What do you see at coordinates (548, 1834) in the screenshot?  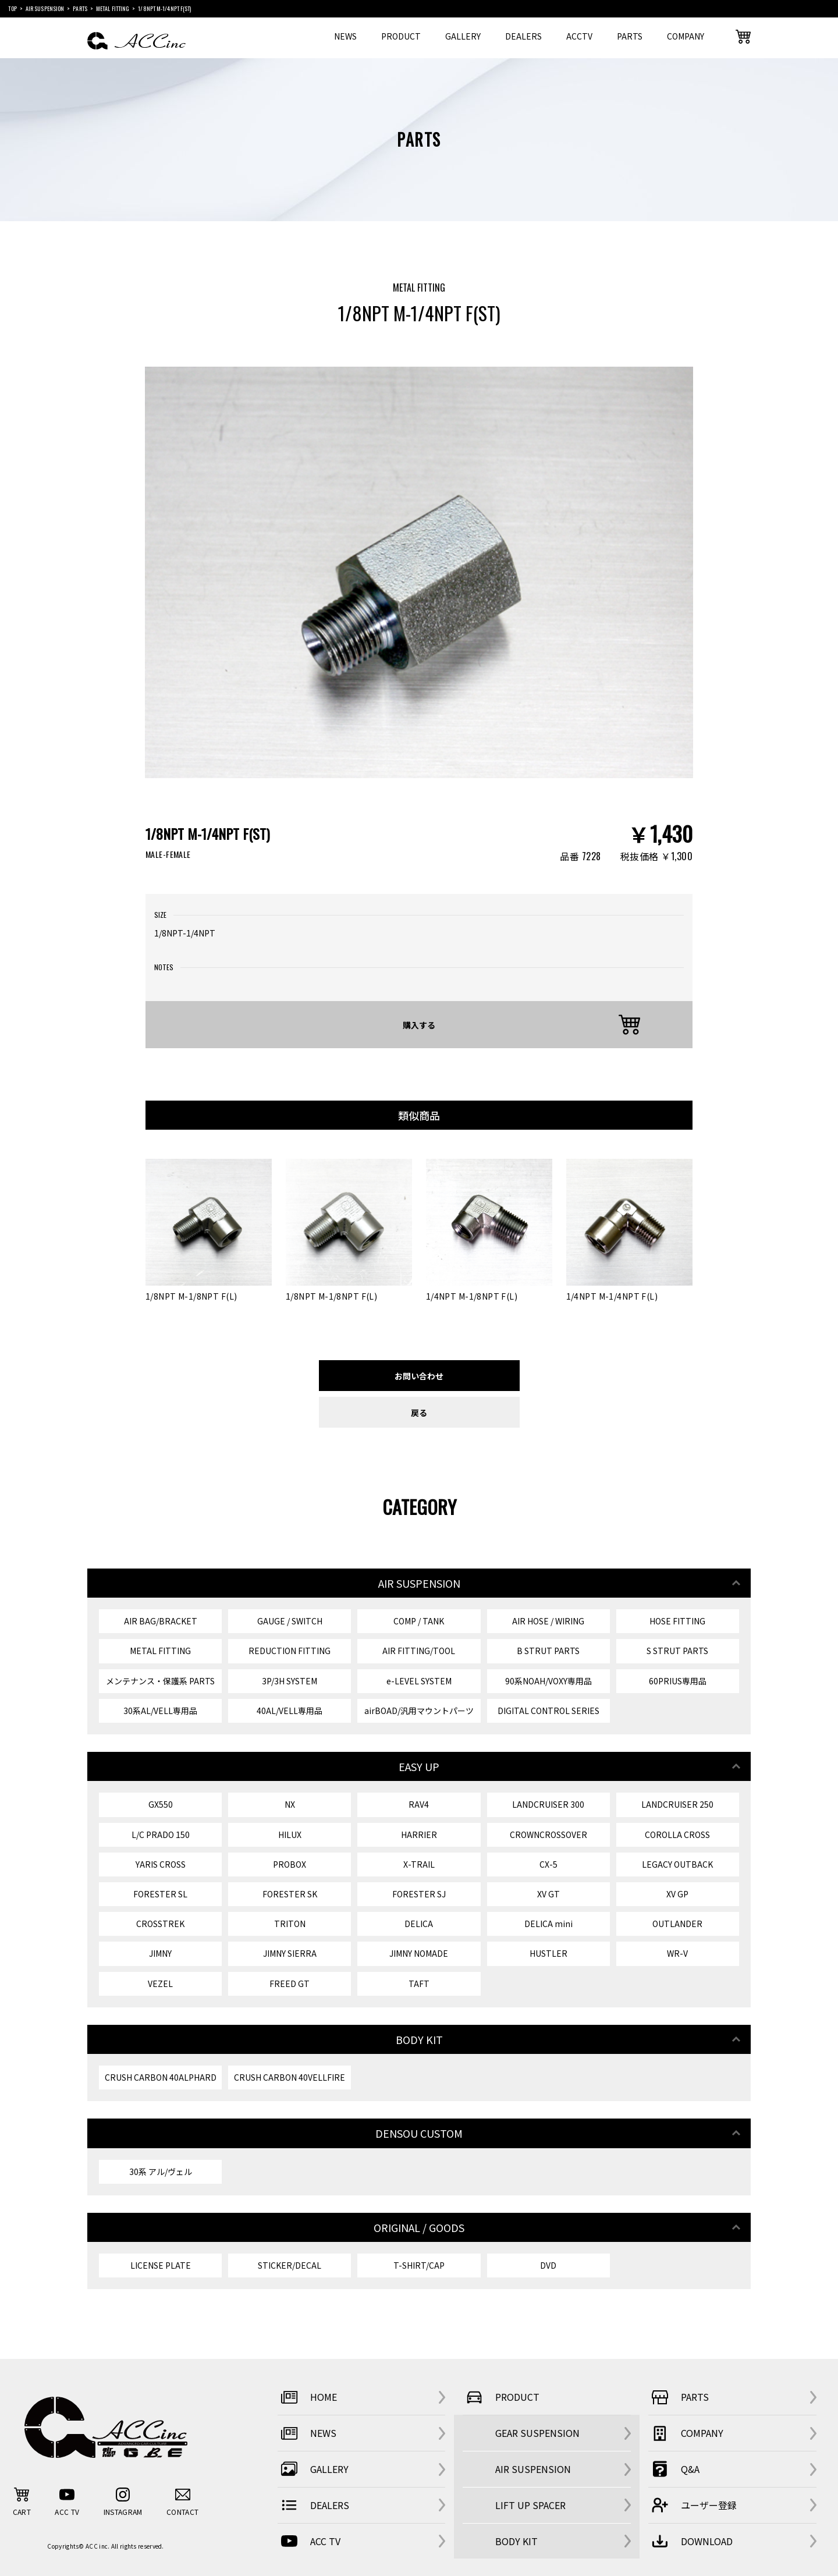 I see `CROWNCROSSOVER` at bounding box center [548, 1834].